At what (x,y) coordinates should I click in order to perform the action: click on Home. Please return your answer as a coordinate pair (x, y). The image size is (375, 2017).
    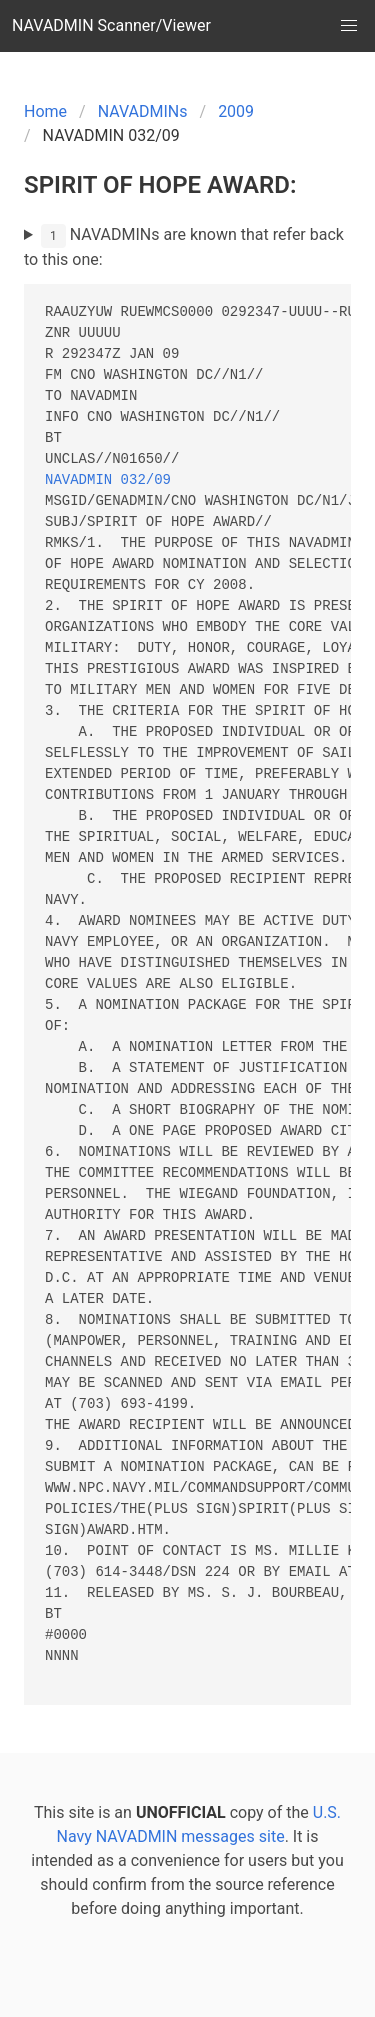
    Looking at the image, I should click on (45, 111).